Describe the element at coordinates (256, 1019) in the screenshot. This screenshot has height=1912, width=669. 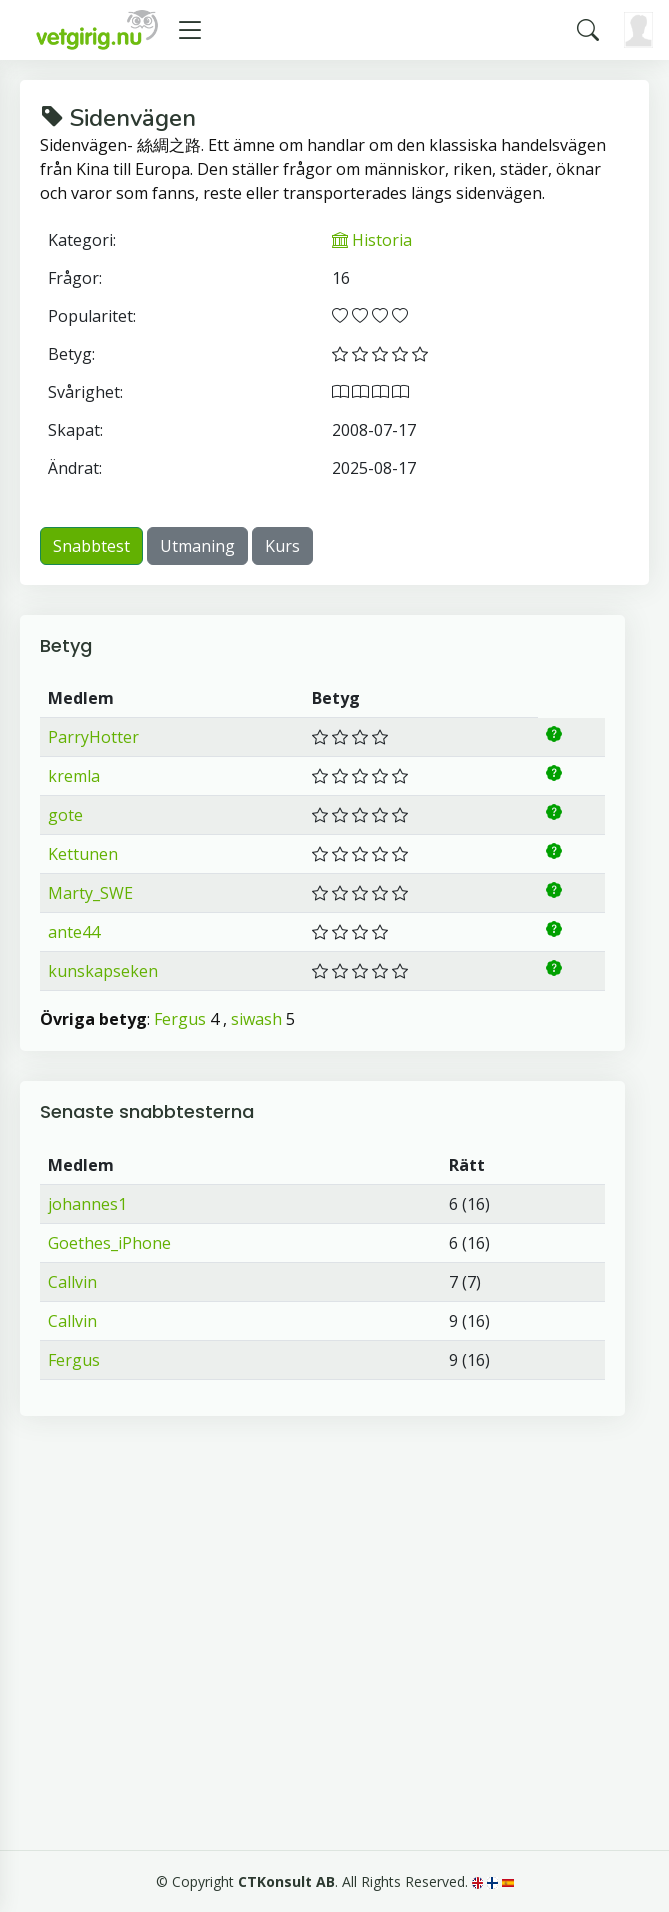
I see `siwash` at that location.